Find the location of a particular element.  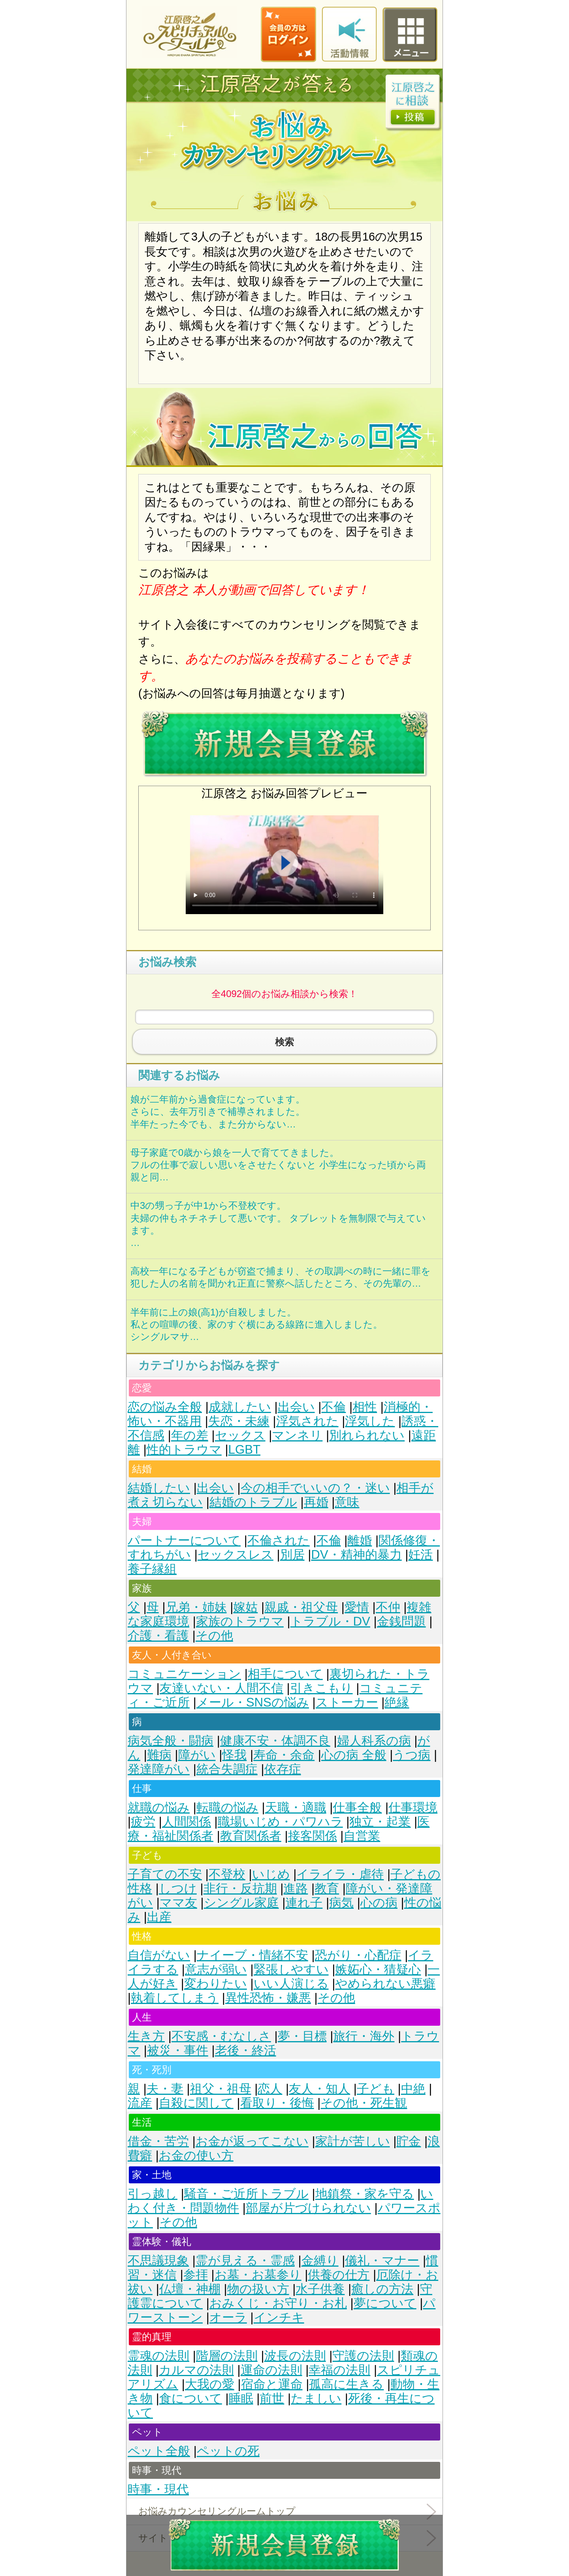

ストーカー is located at coordinates (347, 1702).